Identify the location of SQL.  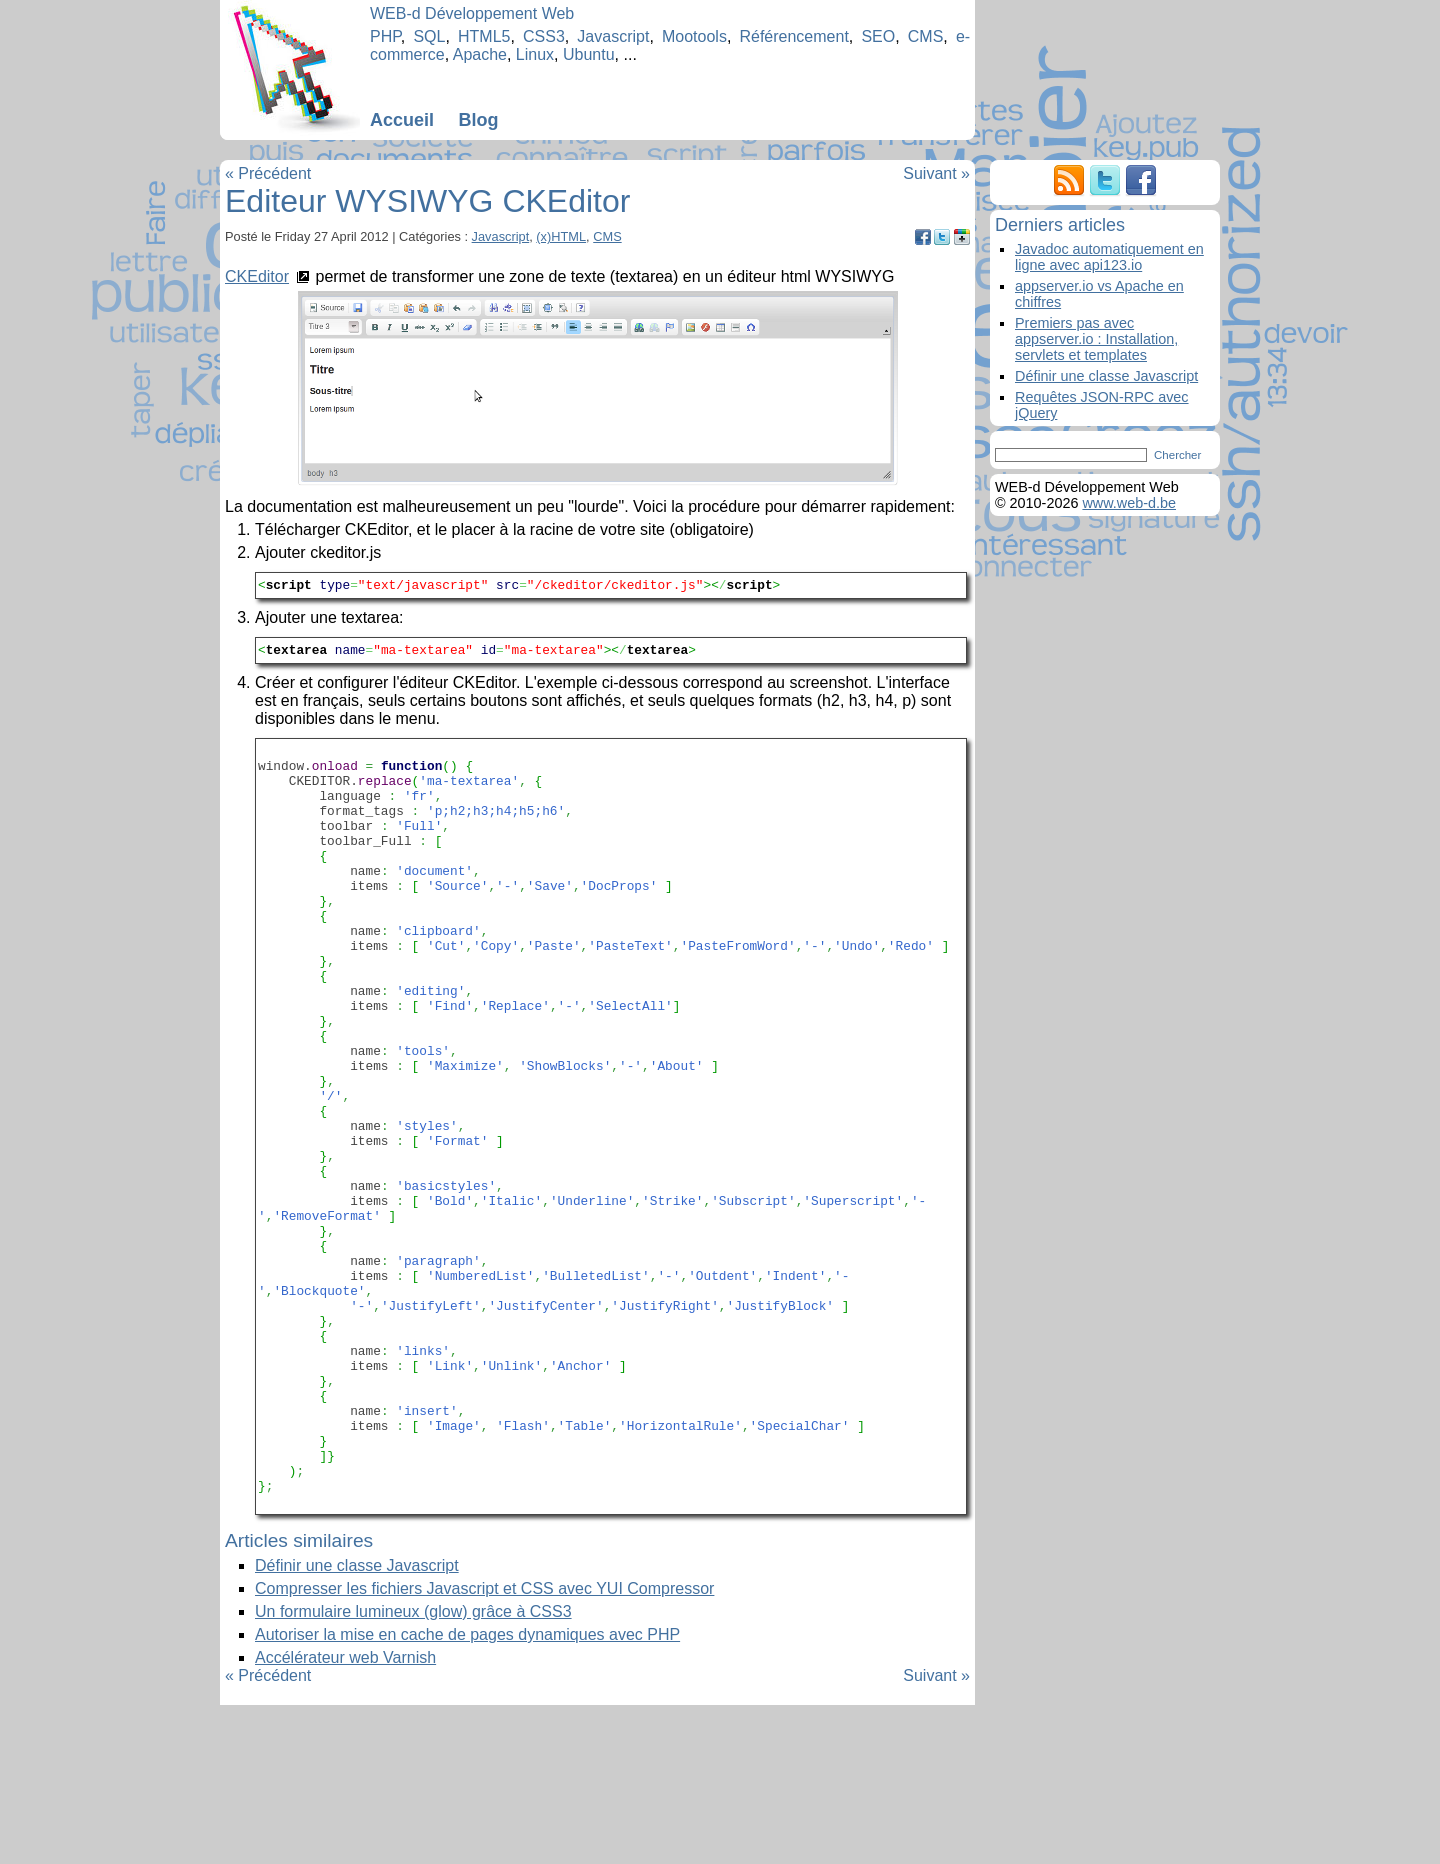
(429, 36).